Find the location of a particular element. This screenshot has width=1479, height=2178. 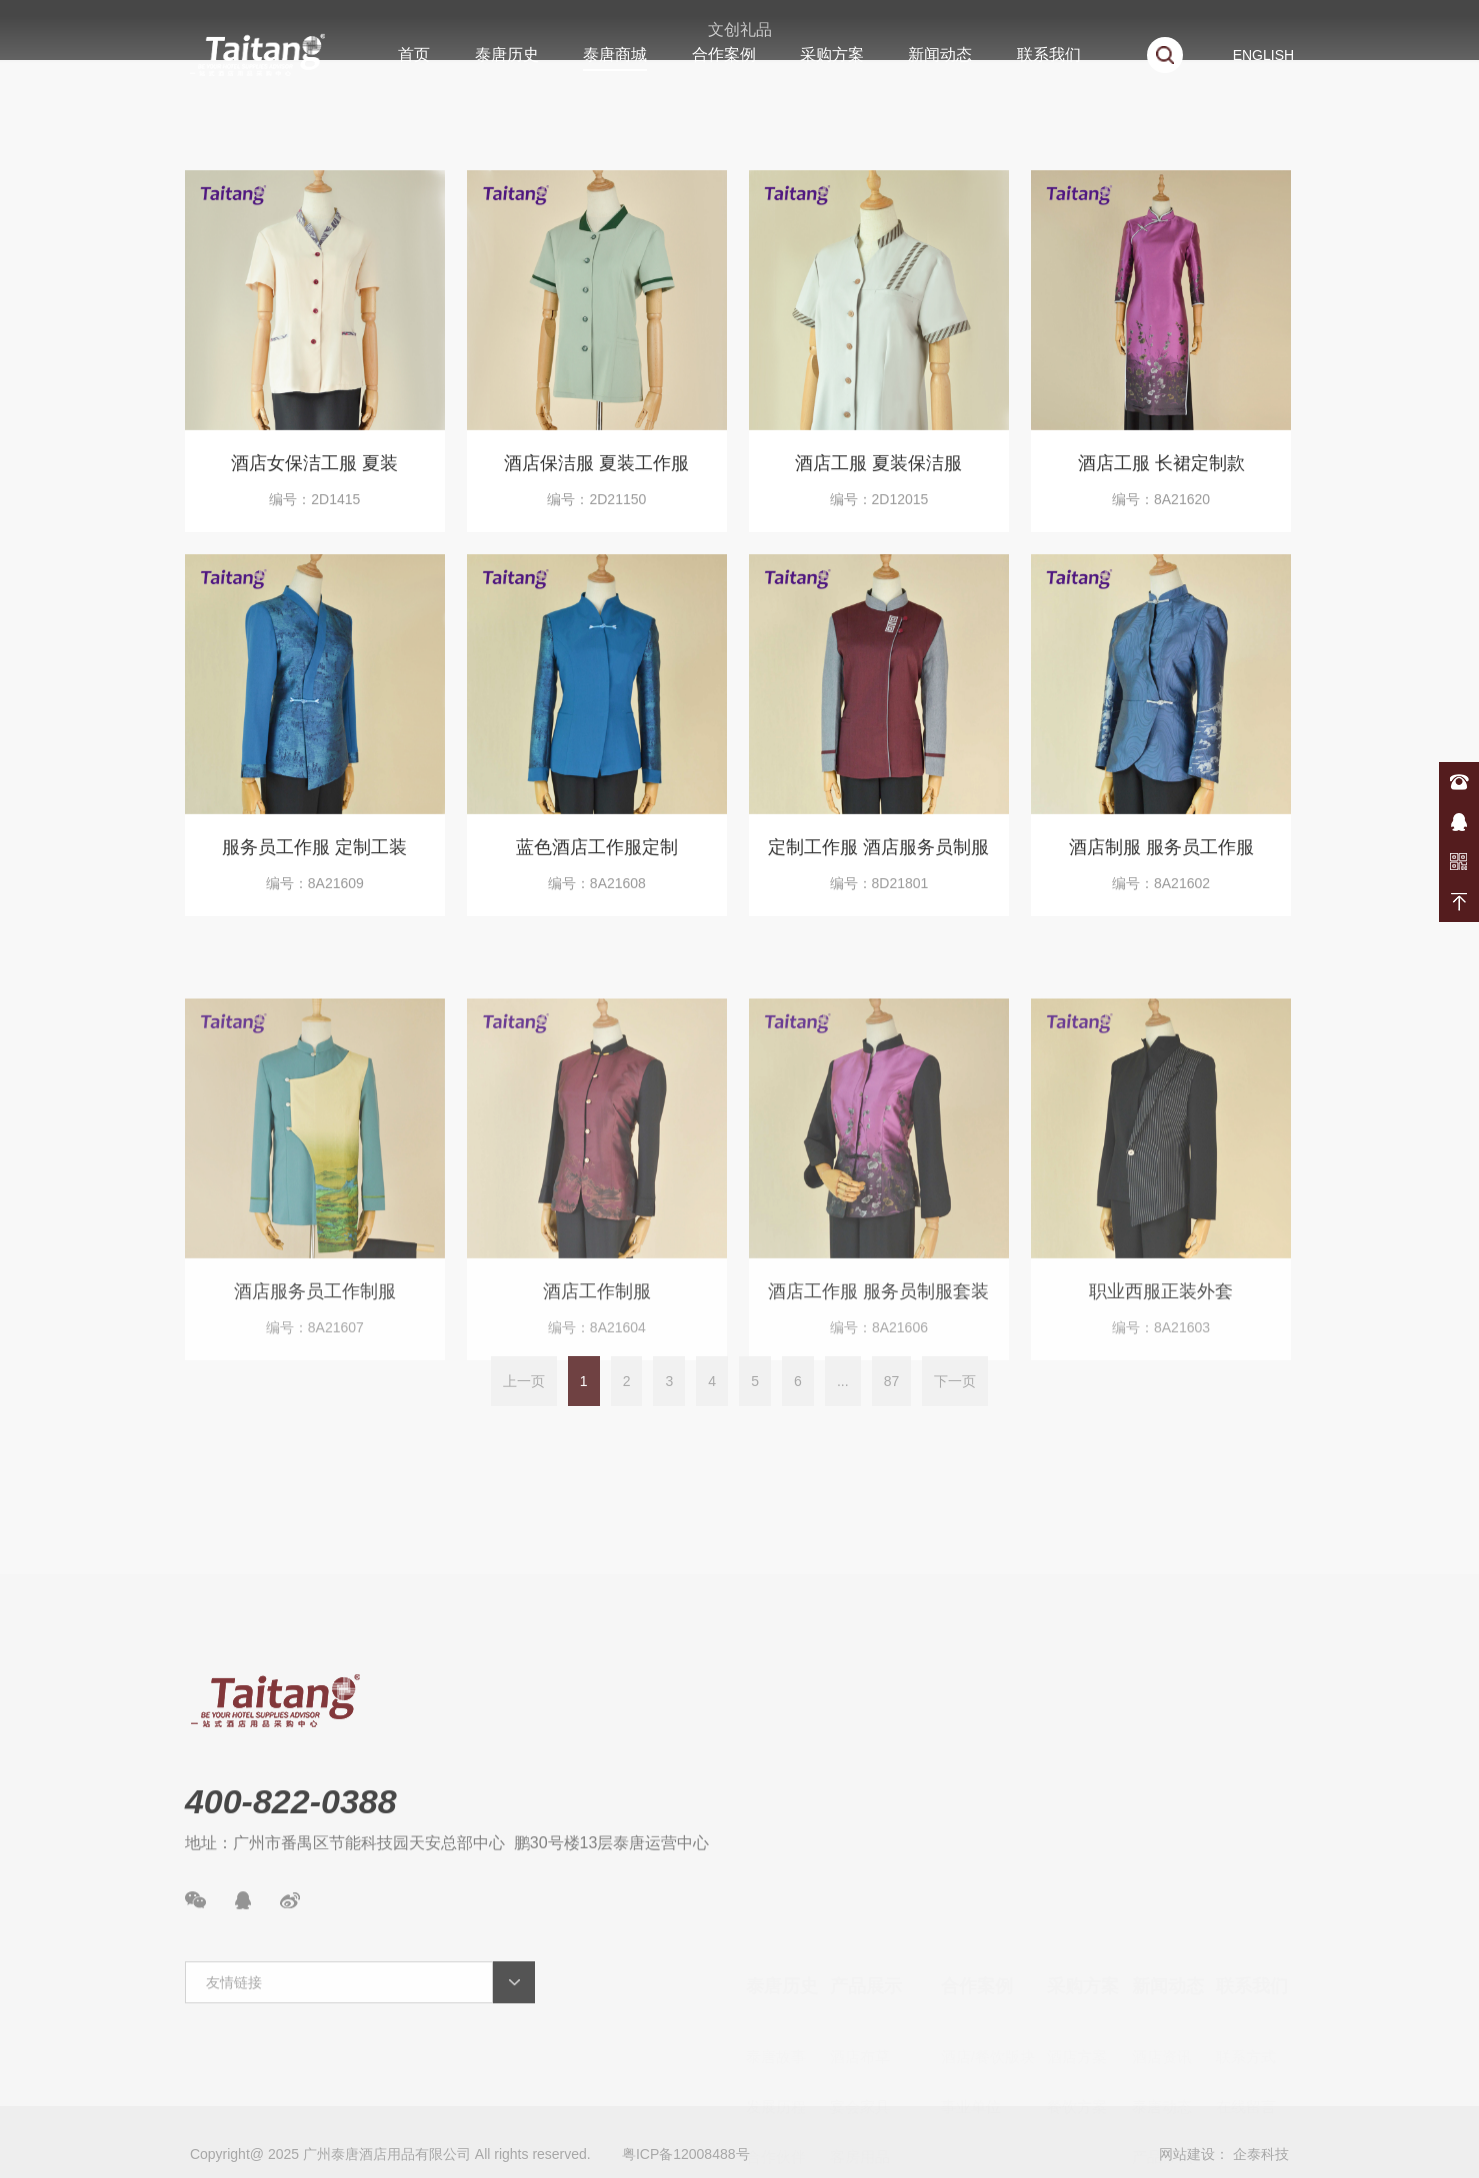

酒店制服 服务员工作服 is located at coordinates (1161, 863).